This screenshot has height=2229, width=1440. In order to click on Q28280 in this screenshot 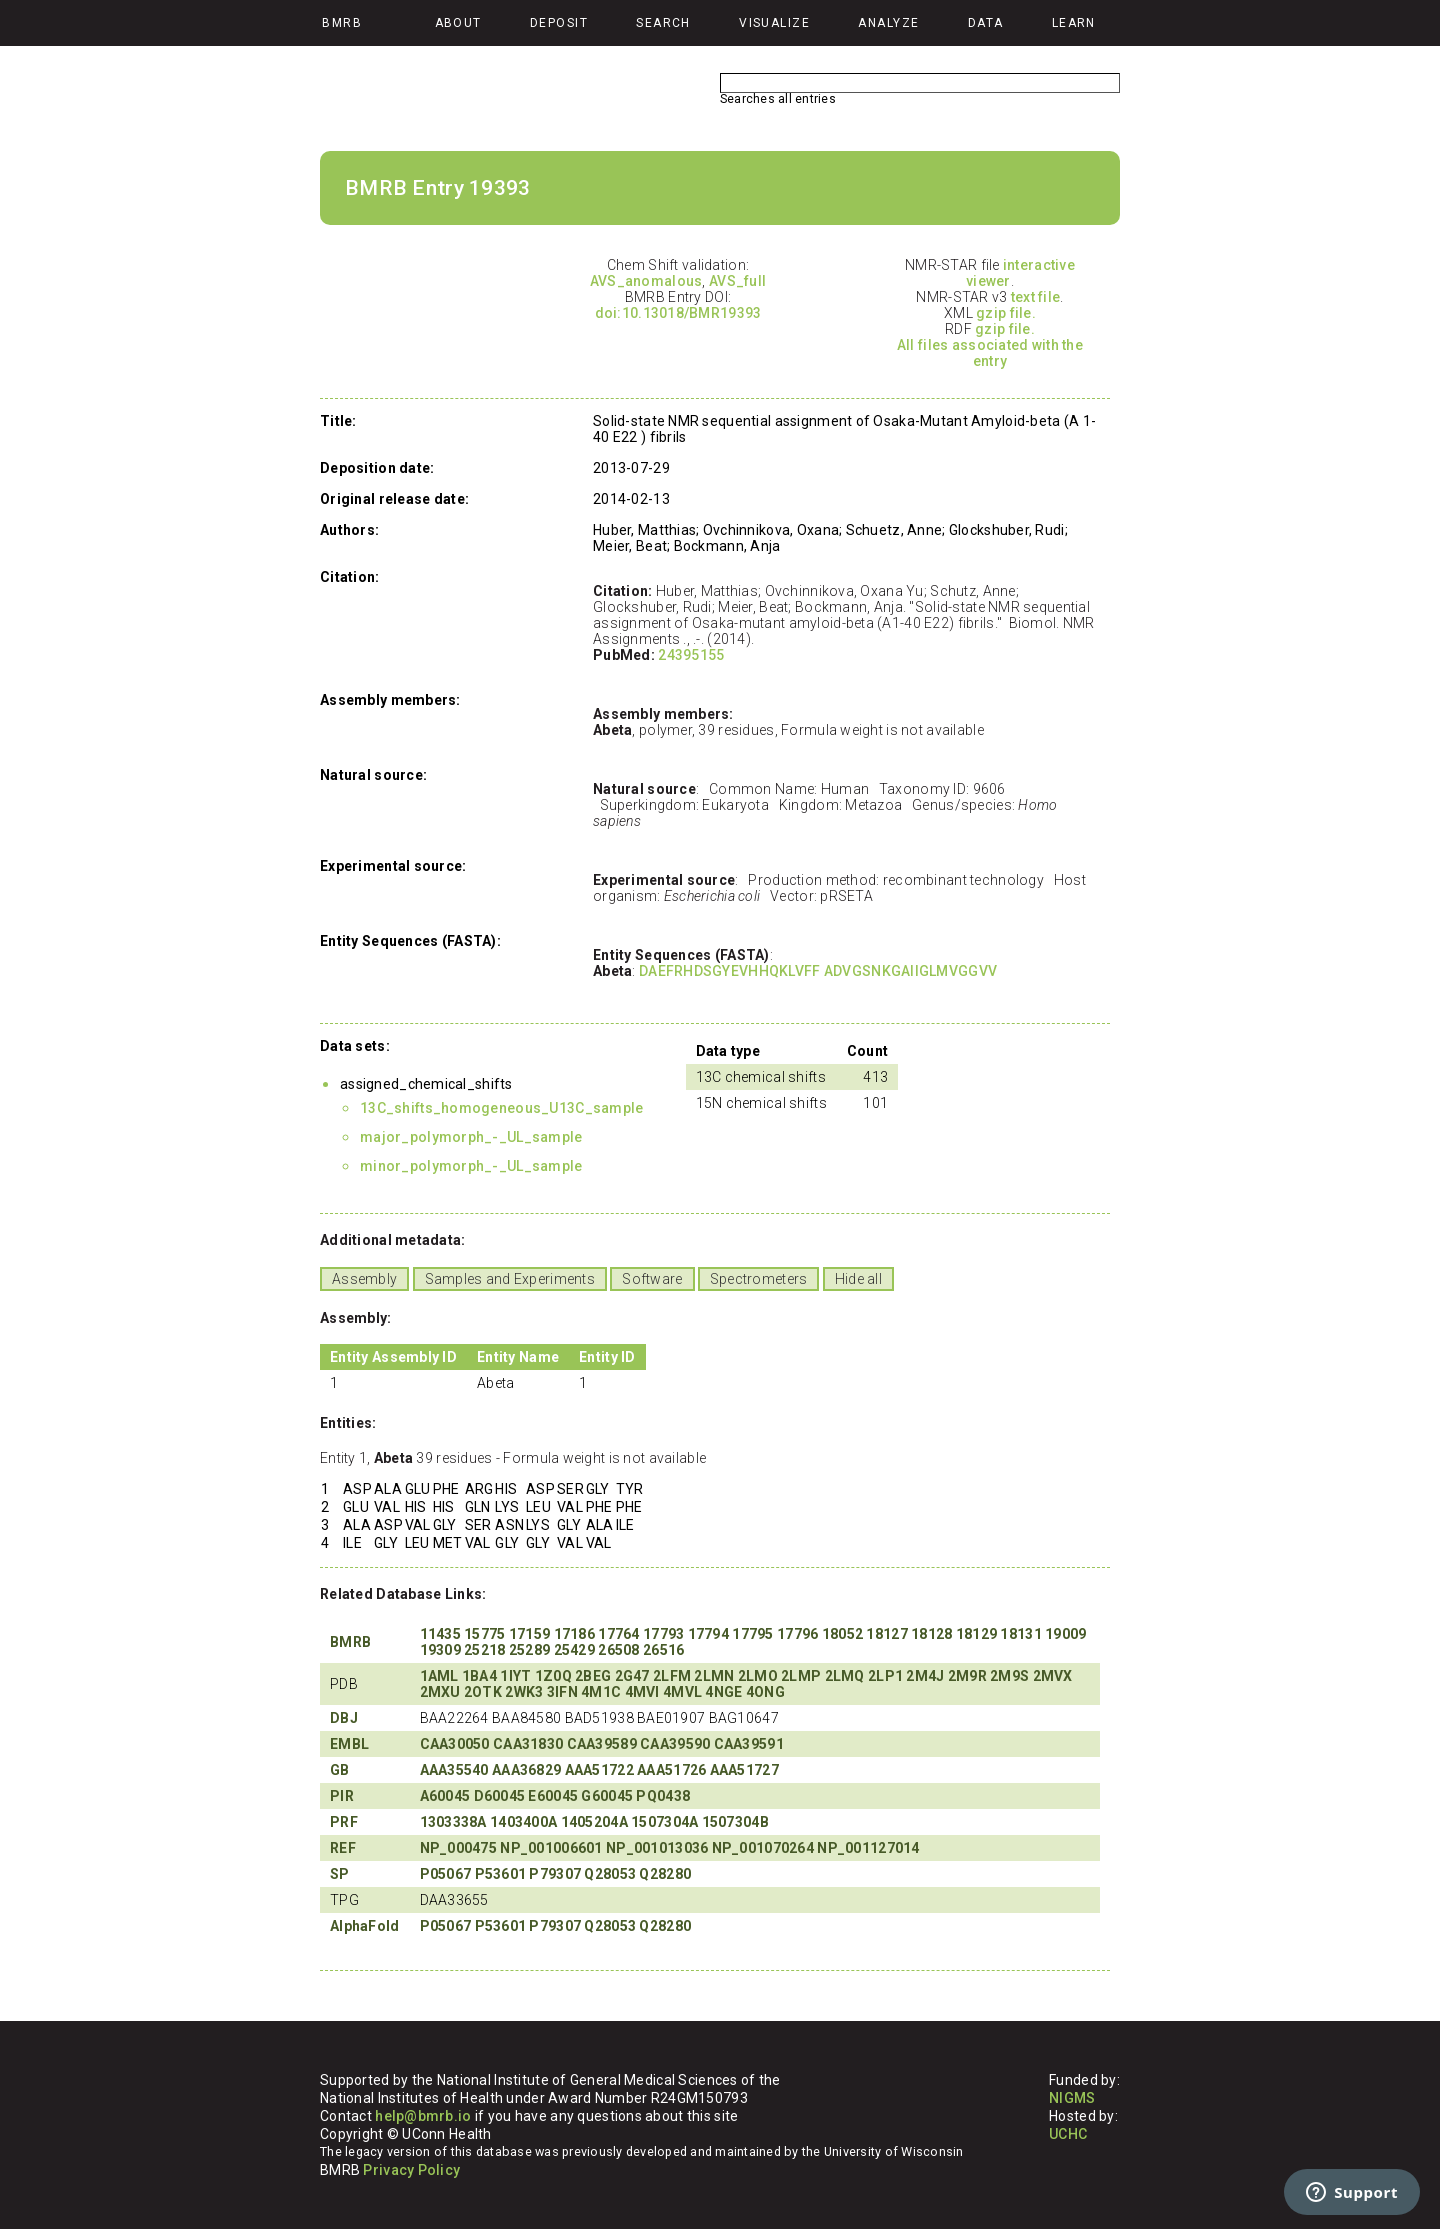, I will do `click(665, 1874)`.